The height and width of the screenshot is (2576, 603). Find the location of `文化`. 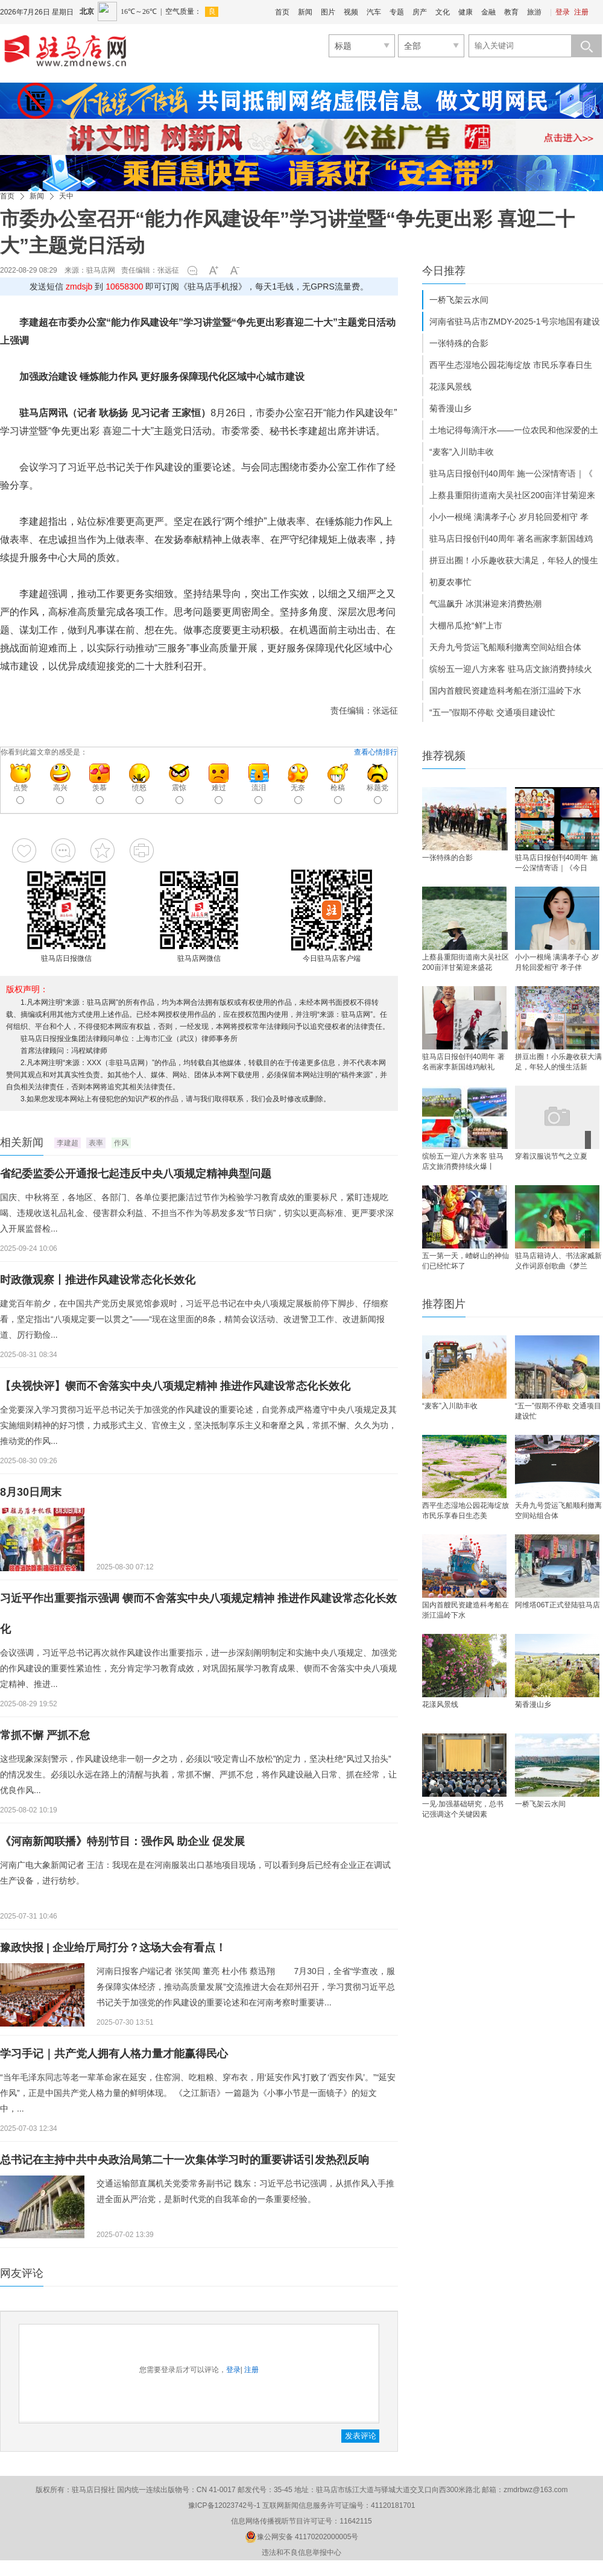

文化 is located at coordinates (442, 12).